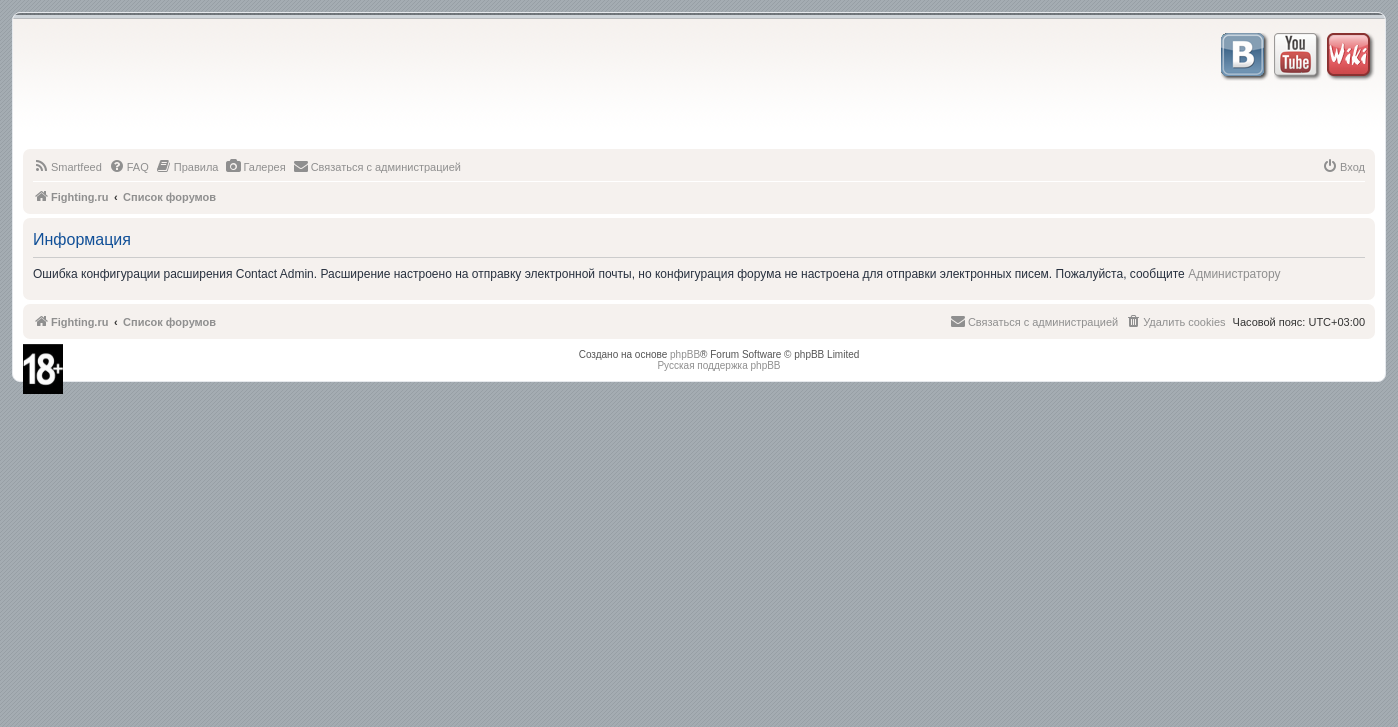 This screenshot has height=727, width=1398. I want to click on Русская поддержка phpBB, so click(718, 365).